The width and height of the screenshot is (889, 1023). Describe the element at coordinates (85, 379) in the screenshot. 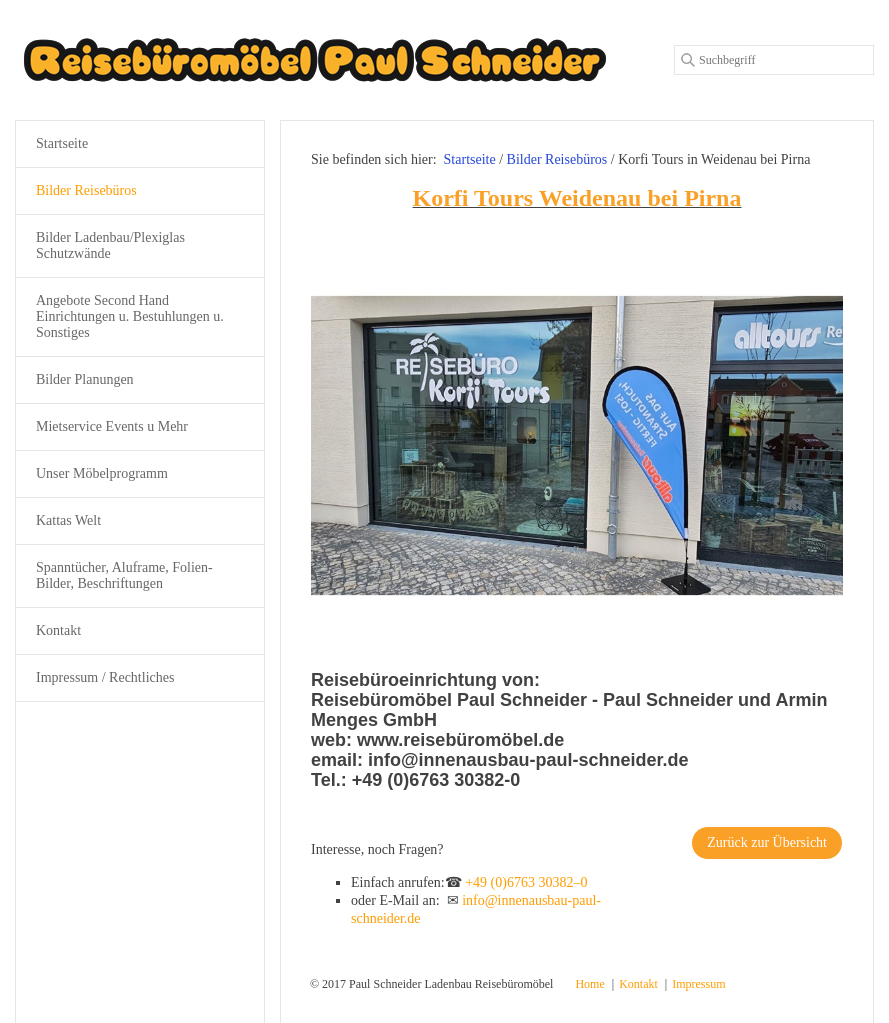

I see `Bilder Planungen` at that location.